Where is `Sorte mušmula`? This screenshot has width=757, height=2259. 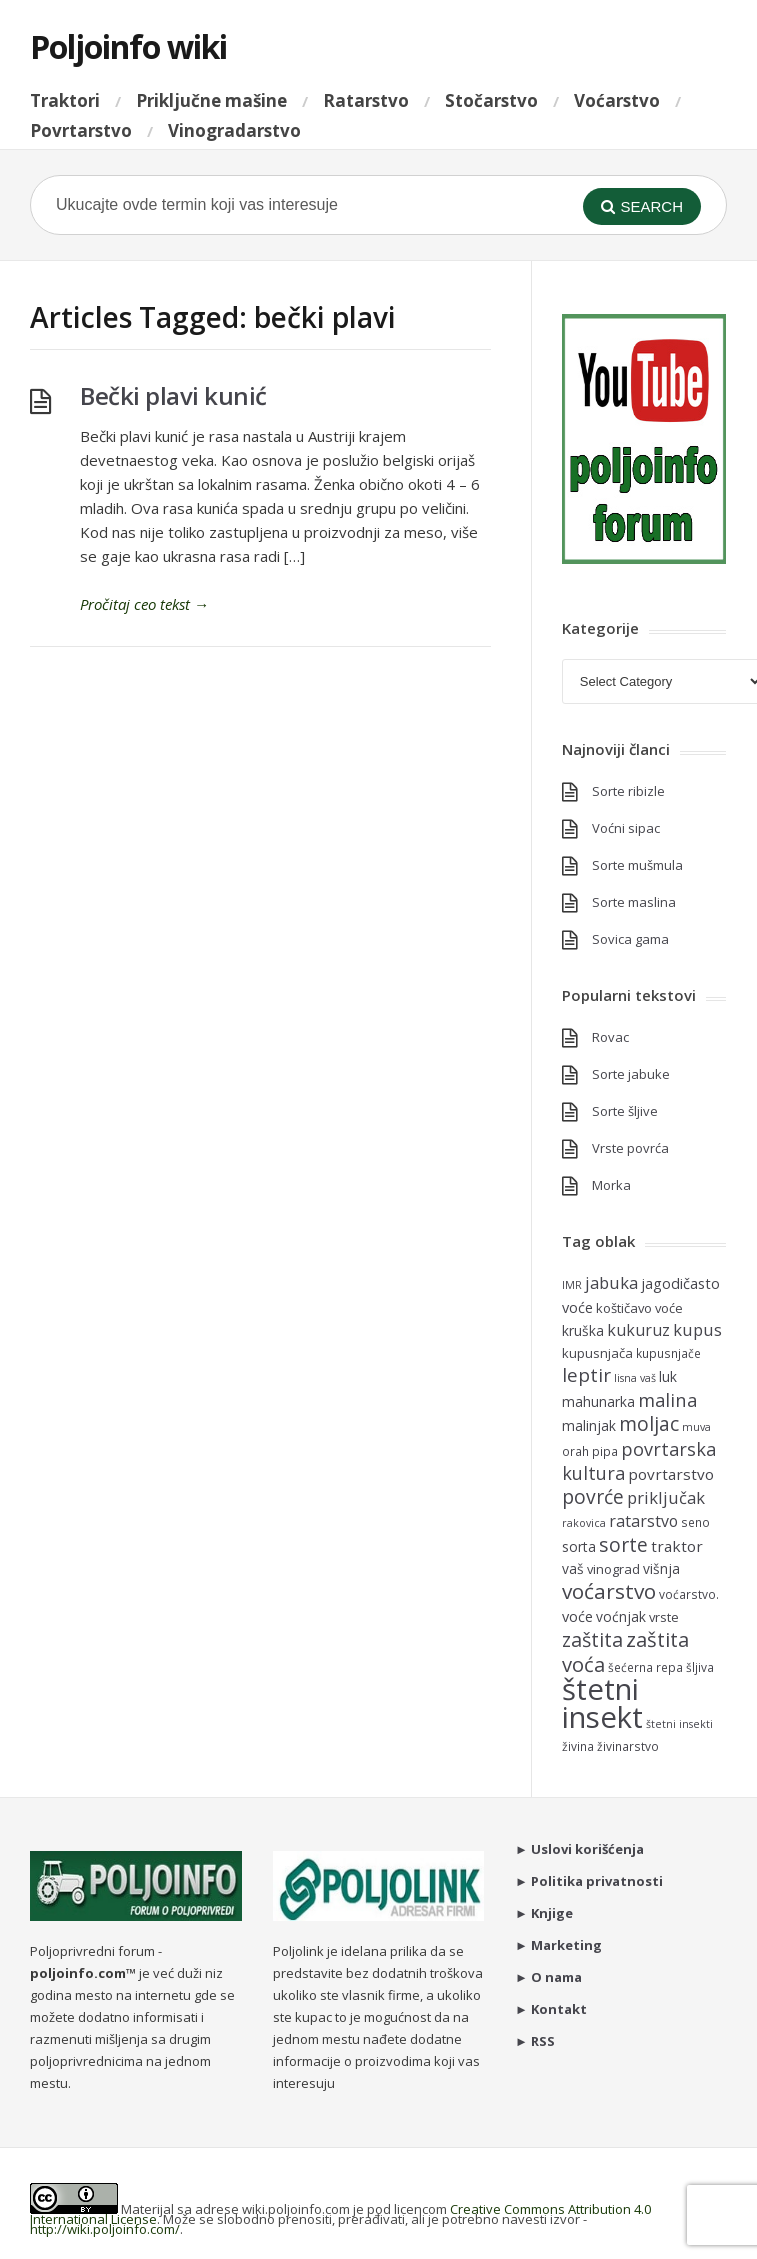 Sorte mušmula is located at coordinates (637, 865).